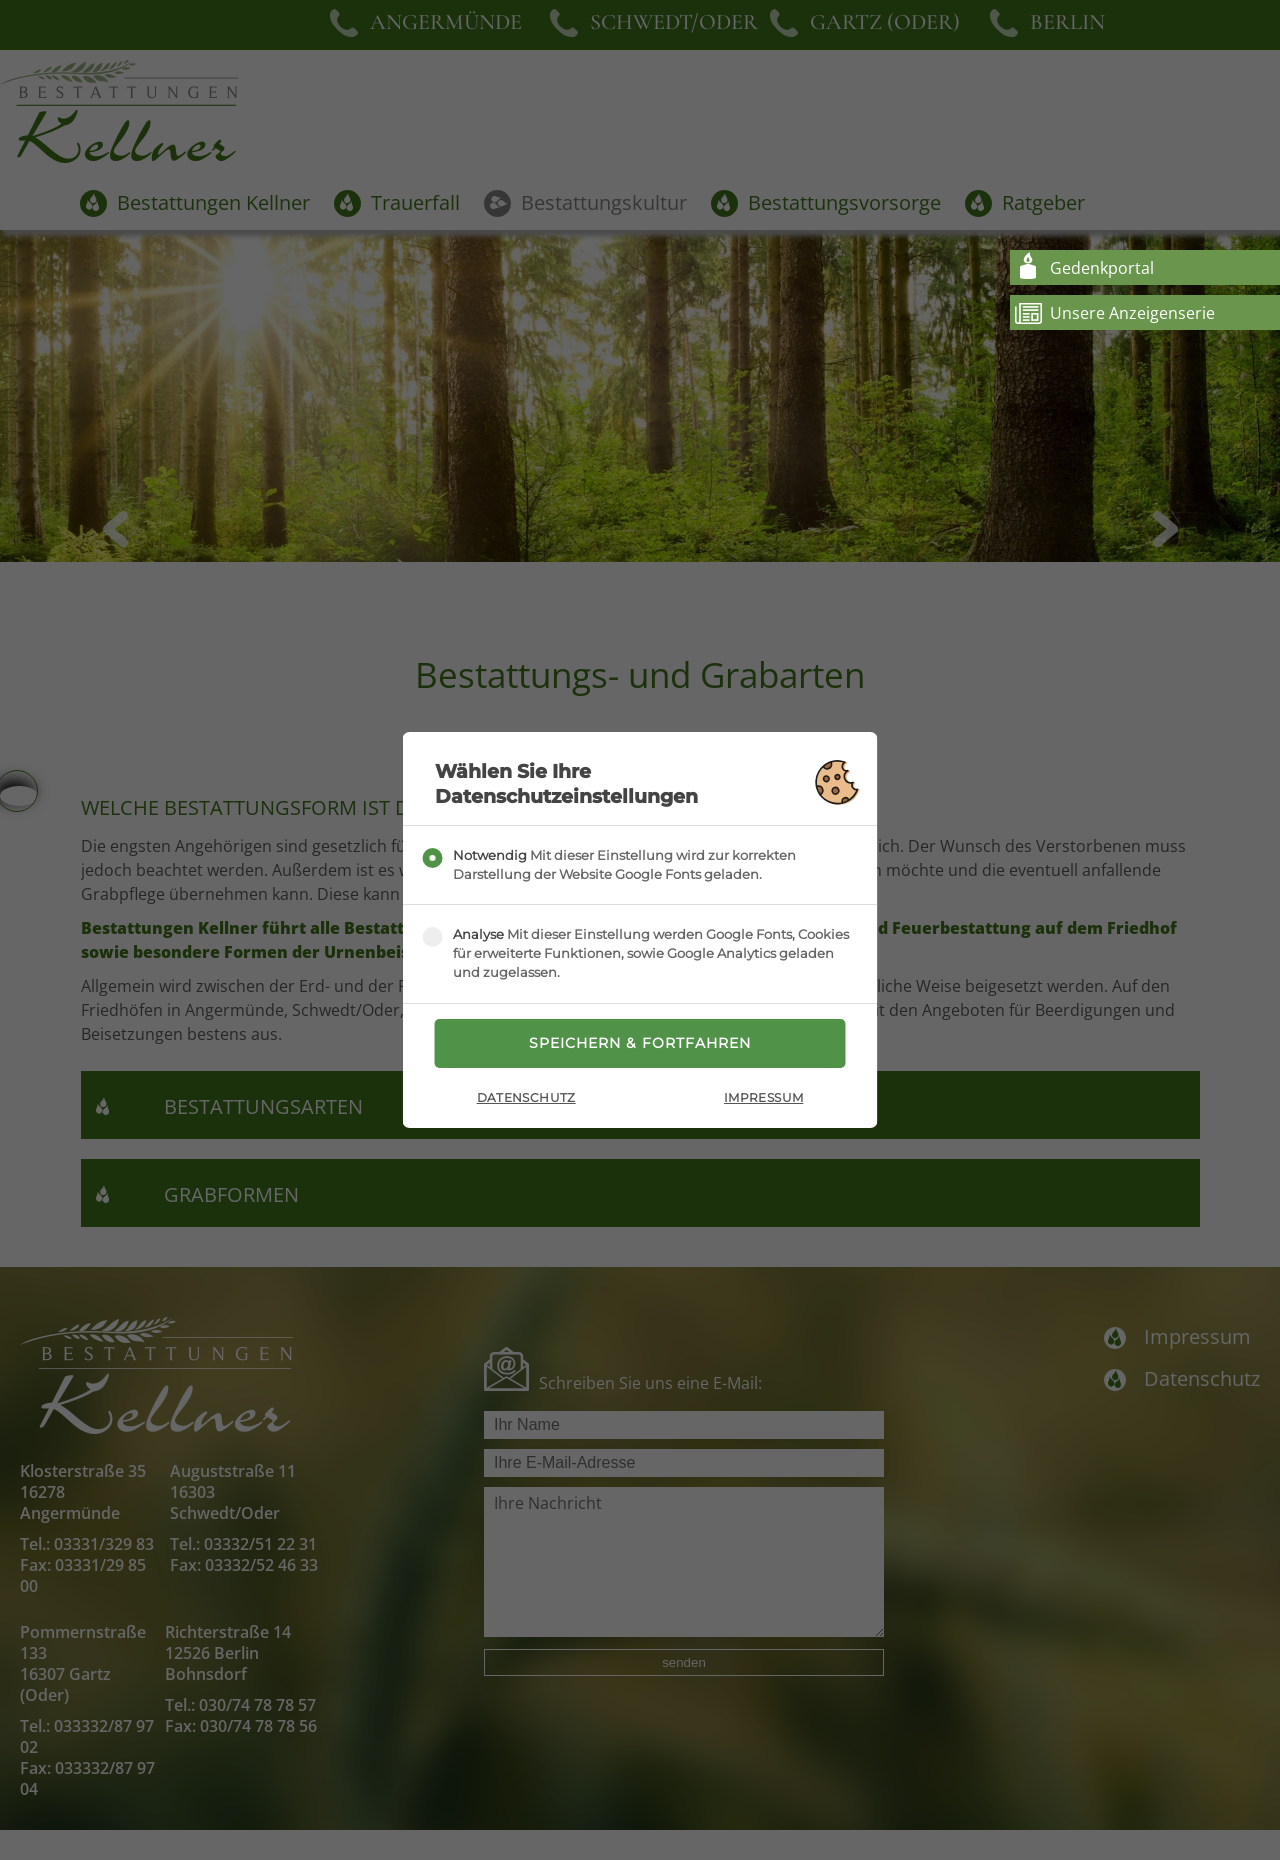 The image size is (1280, 1860). I want to click on Gedenkportal, so click(1102, 268).